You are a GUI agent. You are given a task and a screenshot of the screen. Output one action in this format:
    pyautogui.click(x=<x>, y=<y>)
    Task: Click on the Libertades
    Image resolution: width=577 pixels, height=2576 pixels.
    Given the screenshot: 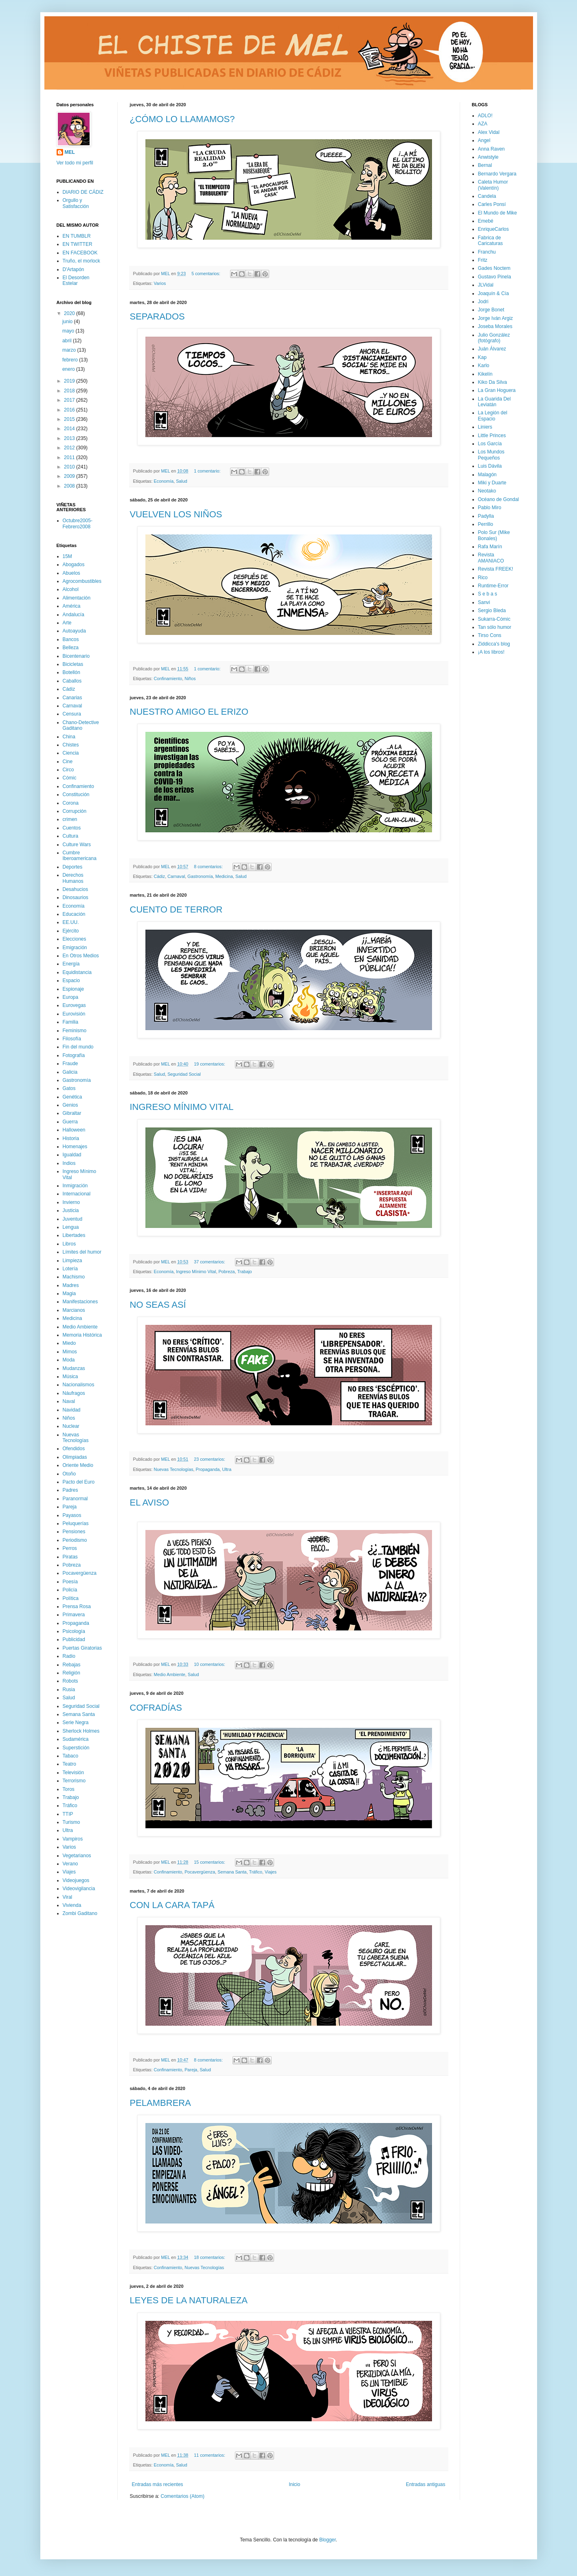 What is the action you would take?
    pyautogui.click(x=74, y=1235)
    